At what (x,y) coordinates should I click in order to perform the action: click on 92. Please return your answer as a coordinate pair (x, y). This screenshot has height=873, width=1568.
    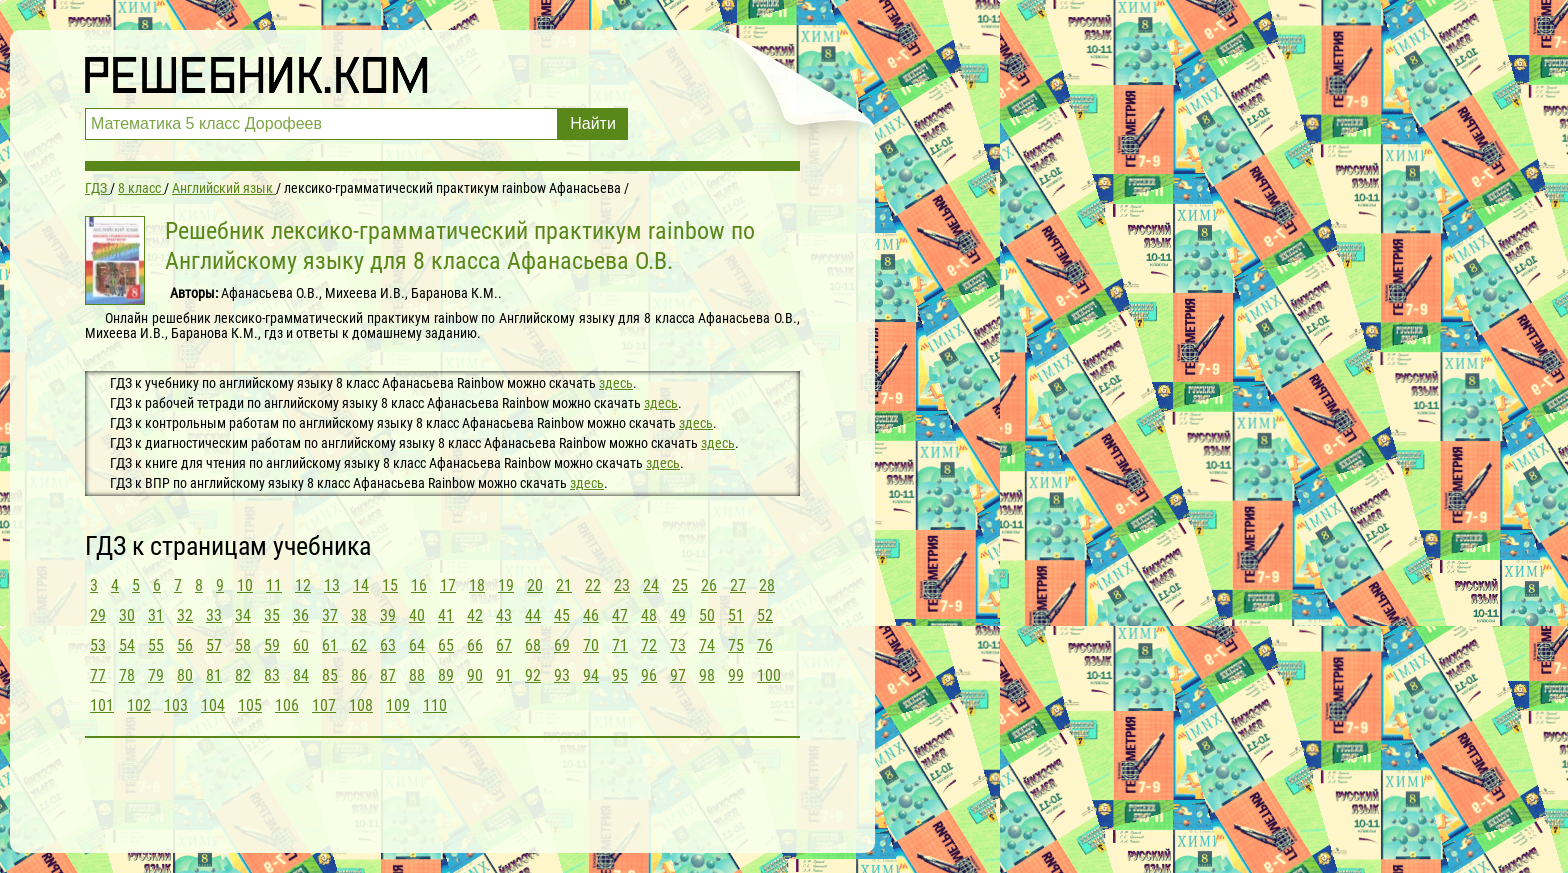
    Looking at the image, I should click on (533, 675).